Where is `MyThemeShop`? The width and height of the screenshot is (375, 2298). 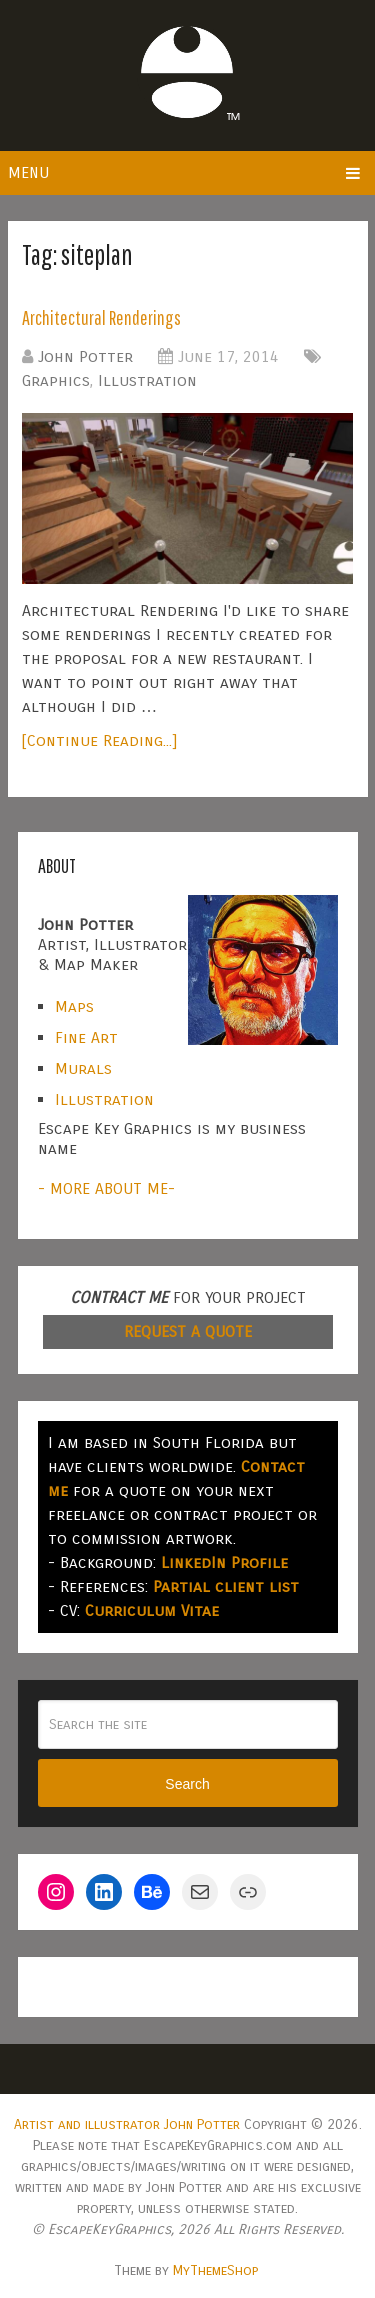 MyThemeShop is located at coordinates (215, 2270).